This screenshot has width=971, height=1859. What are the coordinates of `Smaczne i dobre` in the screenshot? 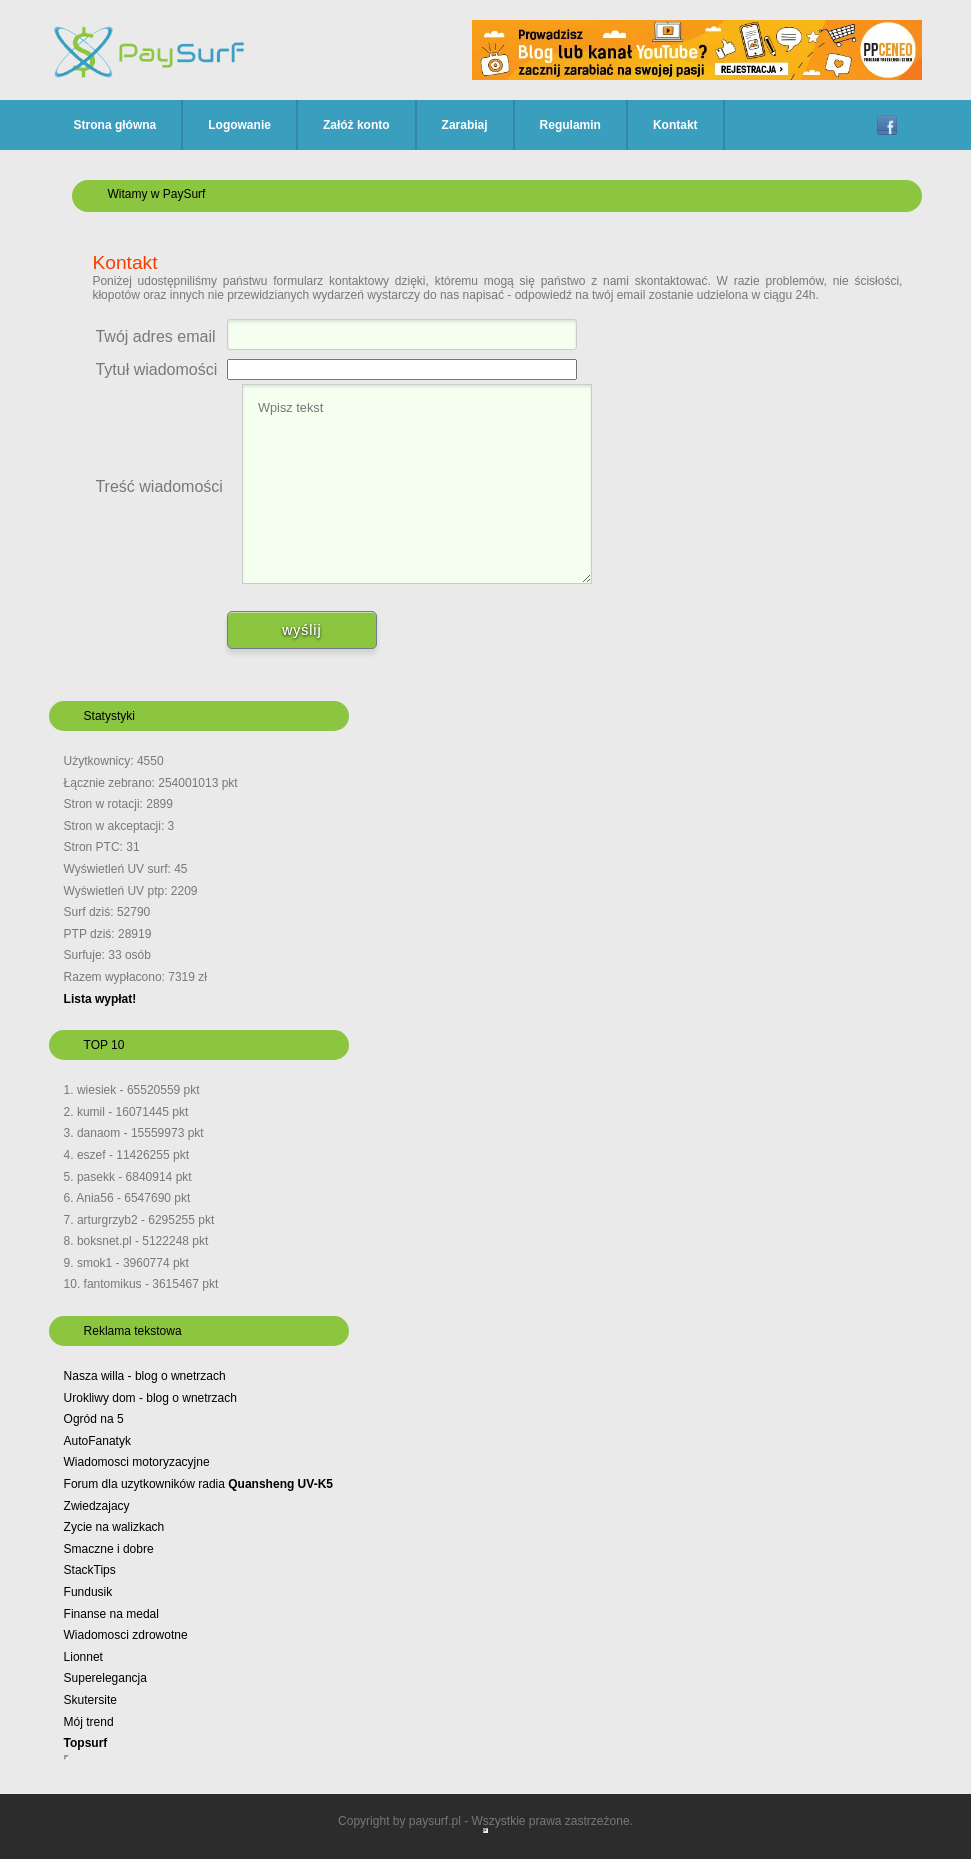 It's located at (109, 1549).